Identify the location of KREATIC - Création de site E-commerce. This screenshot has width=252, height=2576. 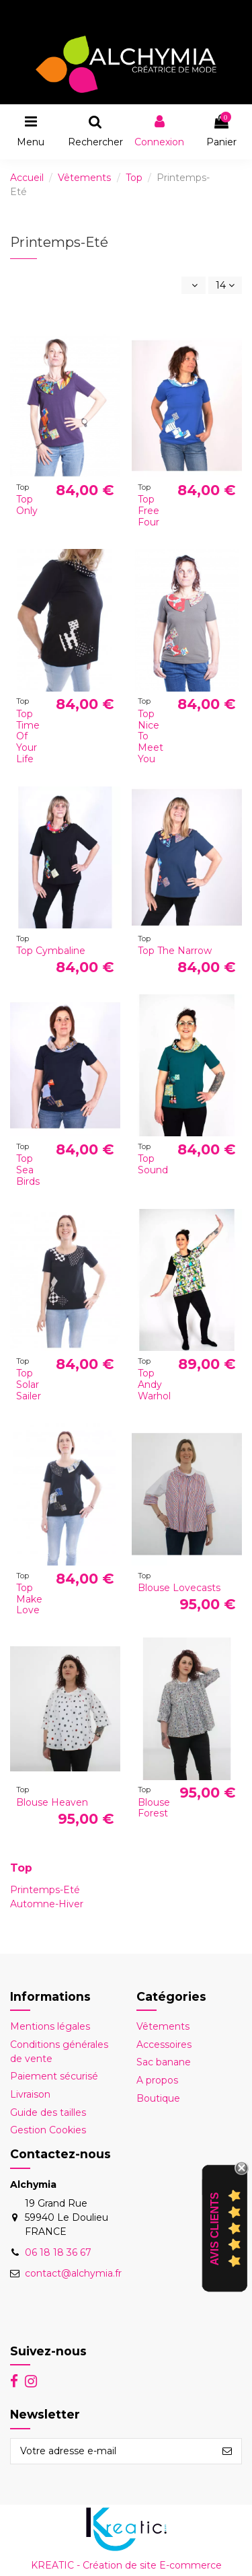
(126, 2565).